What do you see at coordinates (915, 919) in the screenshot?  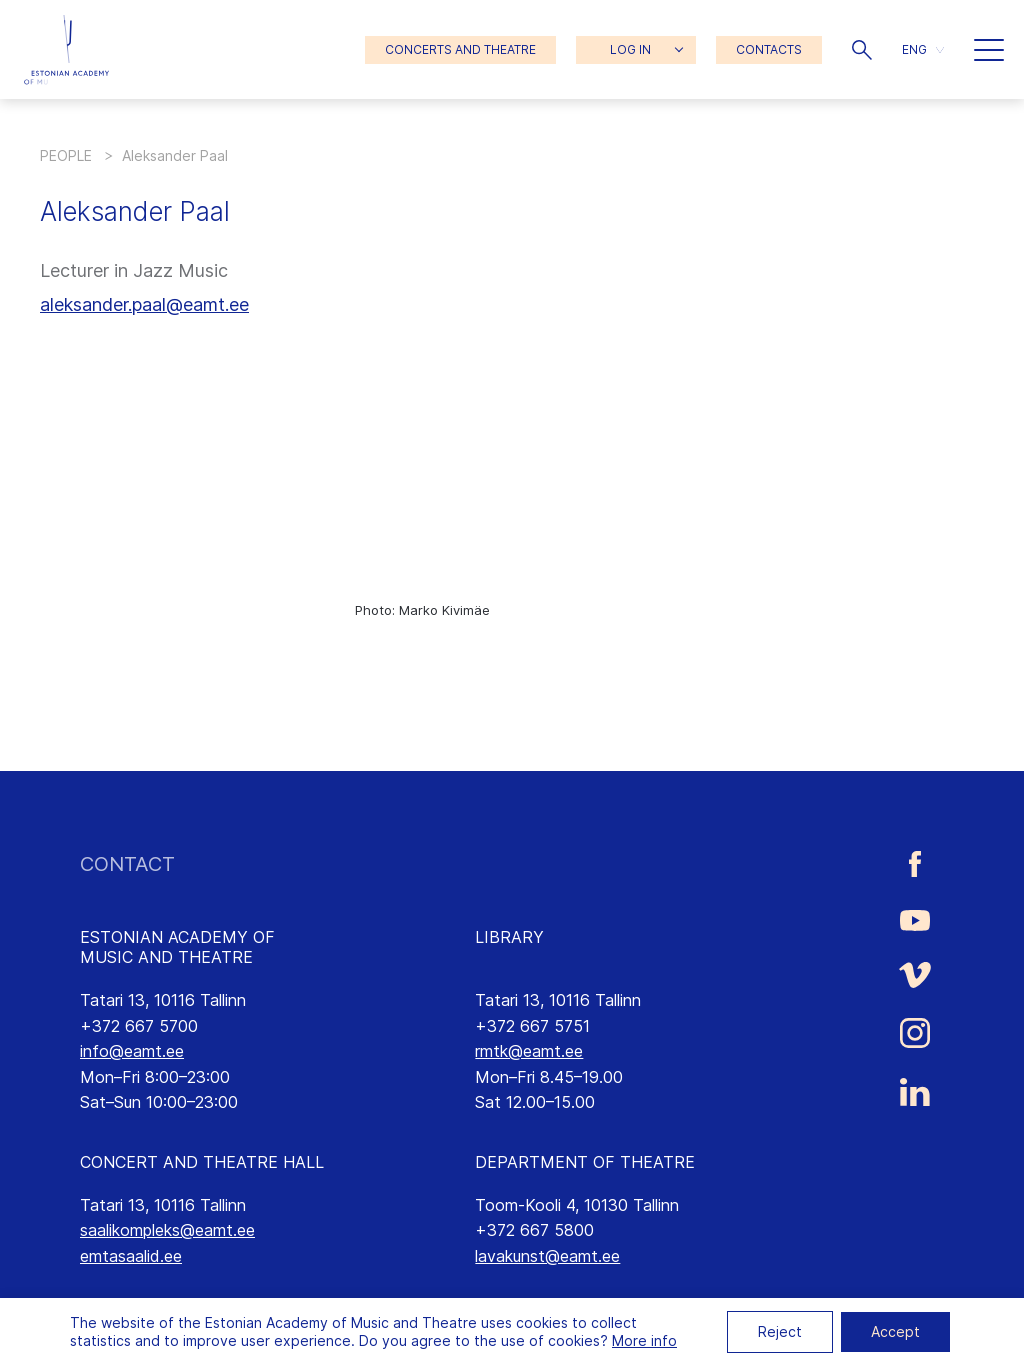 I see `[Estonian Academy of Music and Theatre Youtube link]` at bounding box center [915, 919].